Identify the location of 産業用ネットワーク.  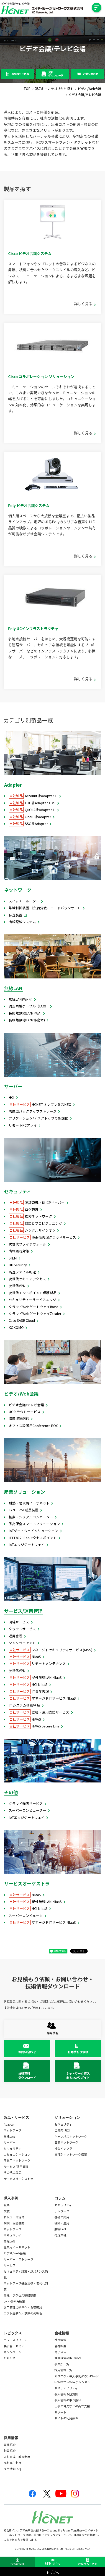
(17, 2160).